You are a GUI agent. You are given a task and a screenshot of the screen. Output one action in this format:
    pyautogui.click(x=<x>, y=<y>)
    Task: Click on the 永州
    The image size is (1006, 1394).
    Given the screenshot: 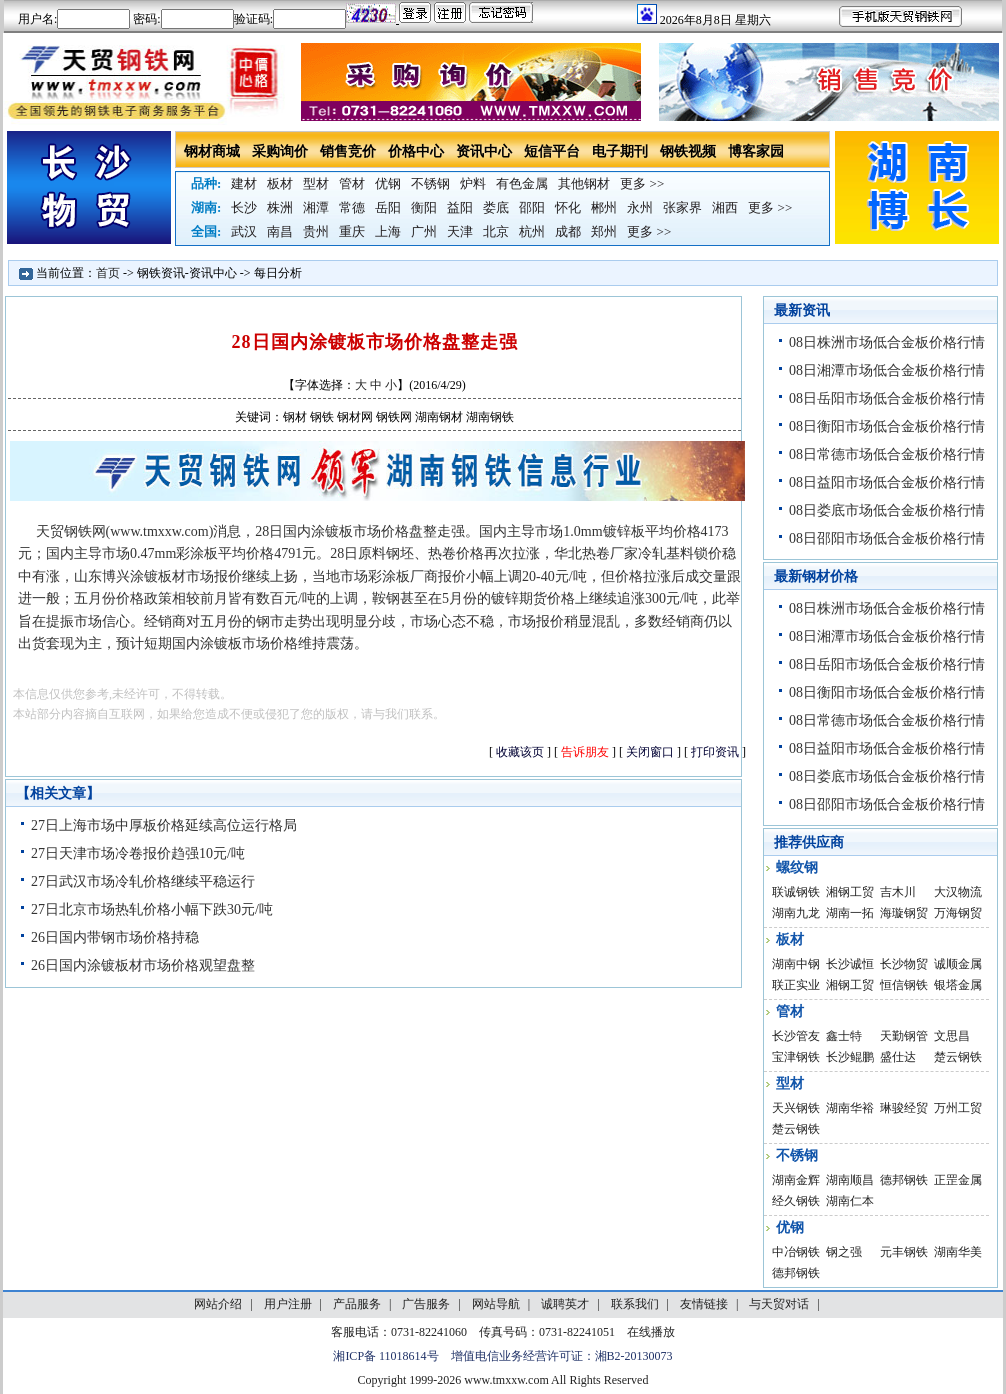 What is the action you would take?
    pyautogui.click(x=640, y=207)
    